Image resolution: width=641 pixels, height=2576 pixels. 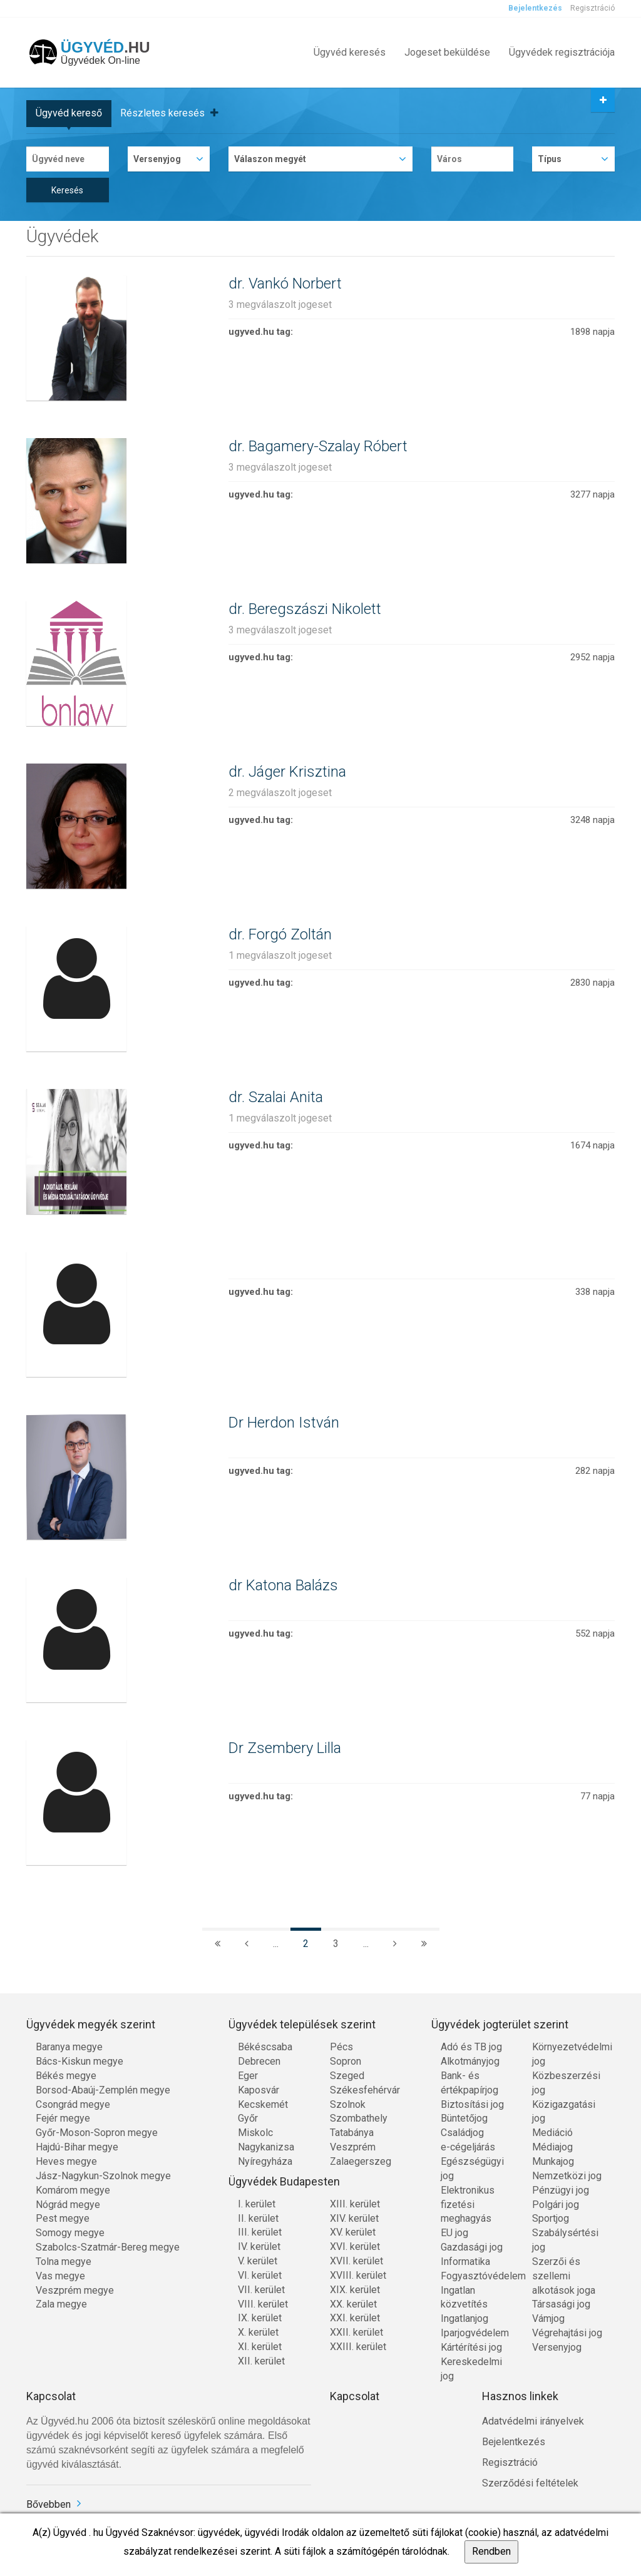 I want to click on Bács-Kiskun megye, so click(x=79, y=2061).